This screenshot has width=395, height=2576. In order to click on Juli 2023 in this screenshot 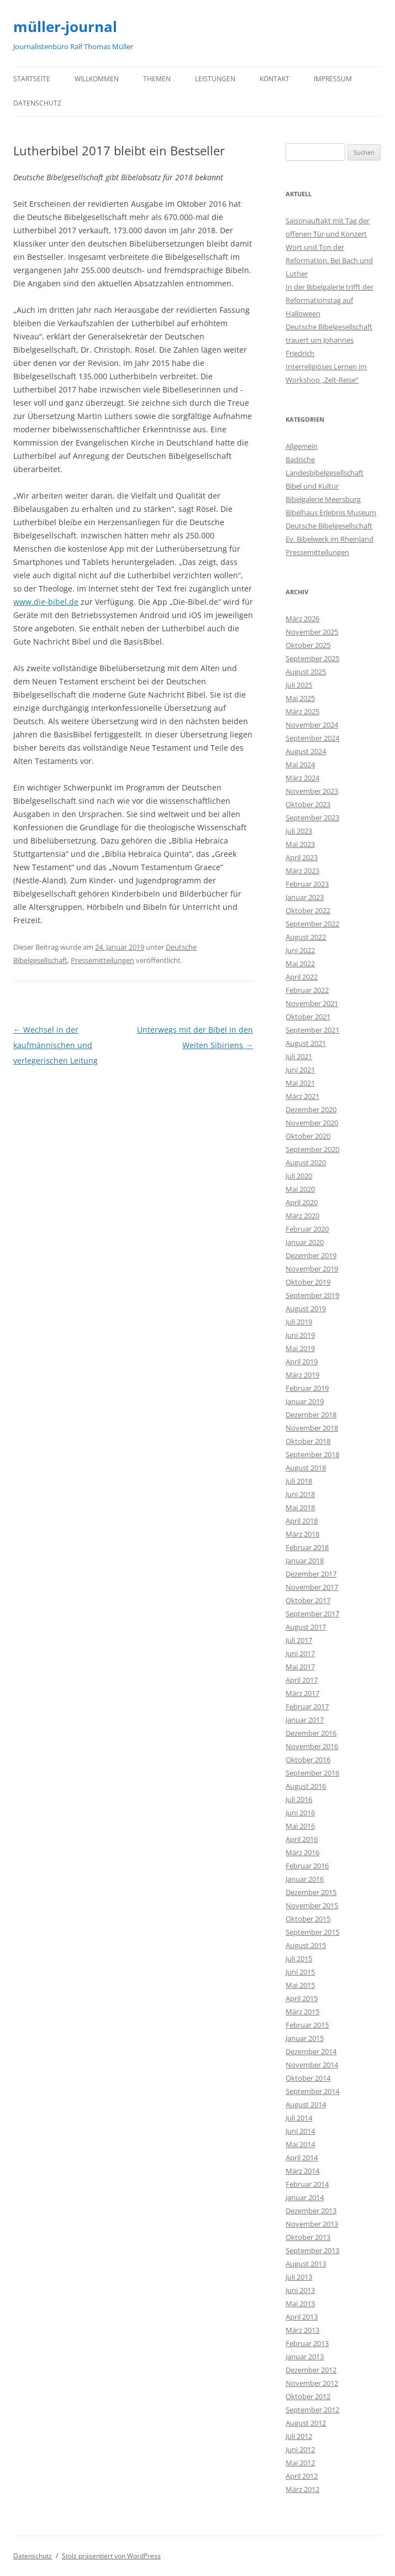, I will do `click(299, 831)`.